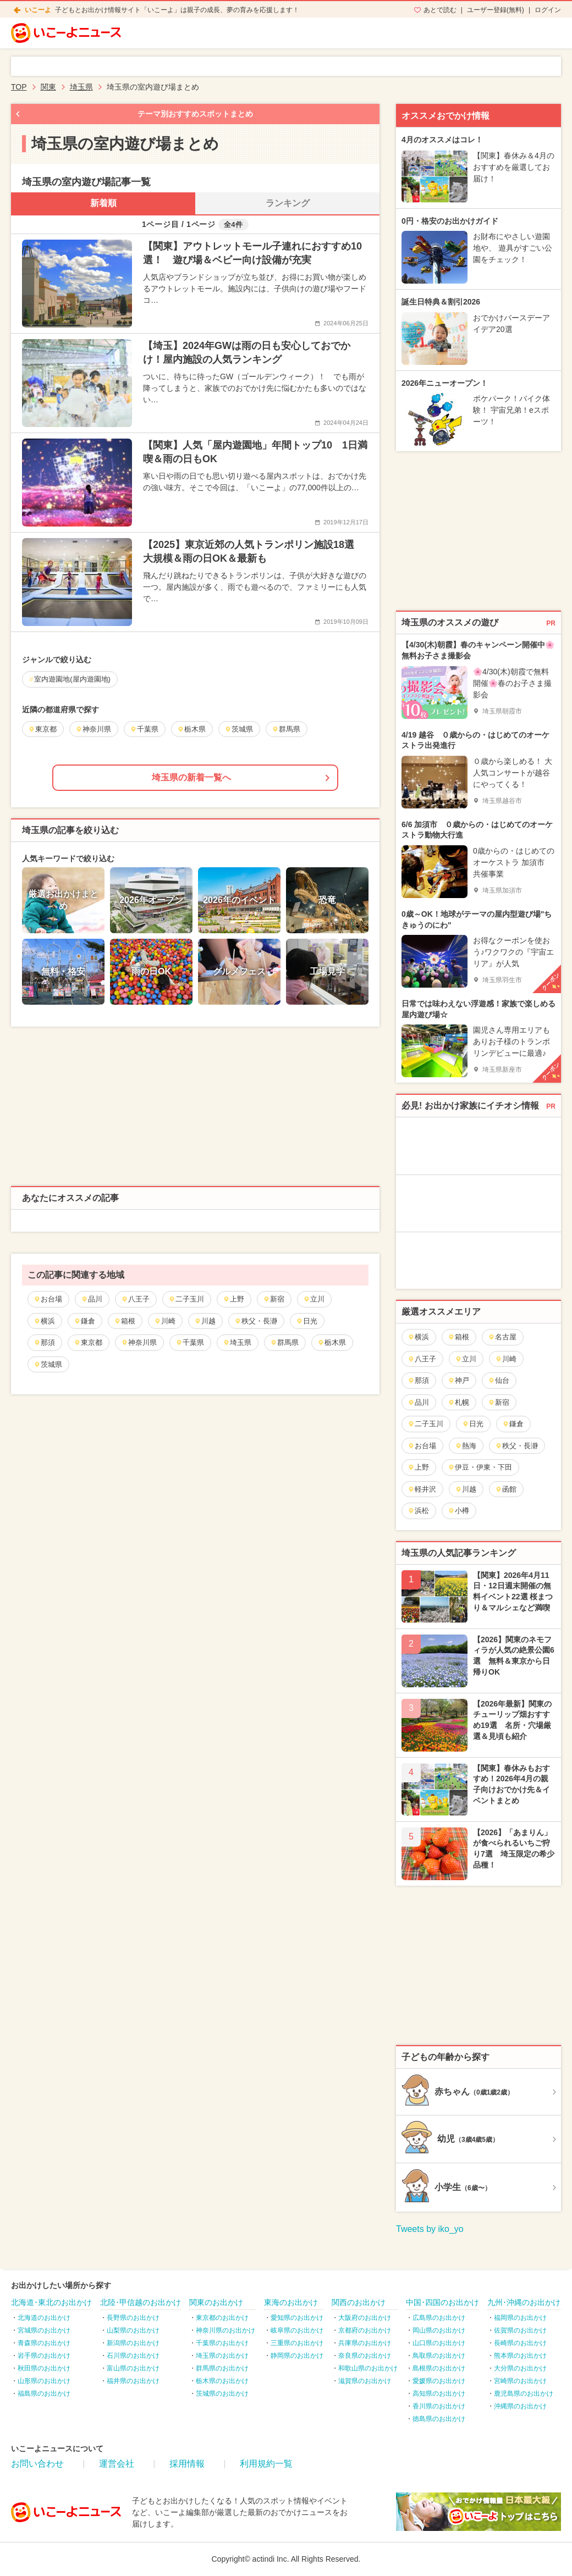 This screenshot has width=572, height=2576. What do you see at coordinates (465, 1446) in the screenshot?
I see `熱海` at bounding box center [465, 1446].